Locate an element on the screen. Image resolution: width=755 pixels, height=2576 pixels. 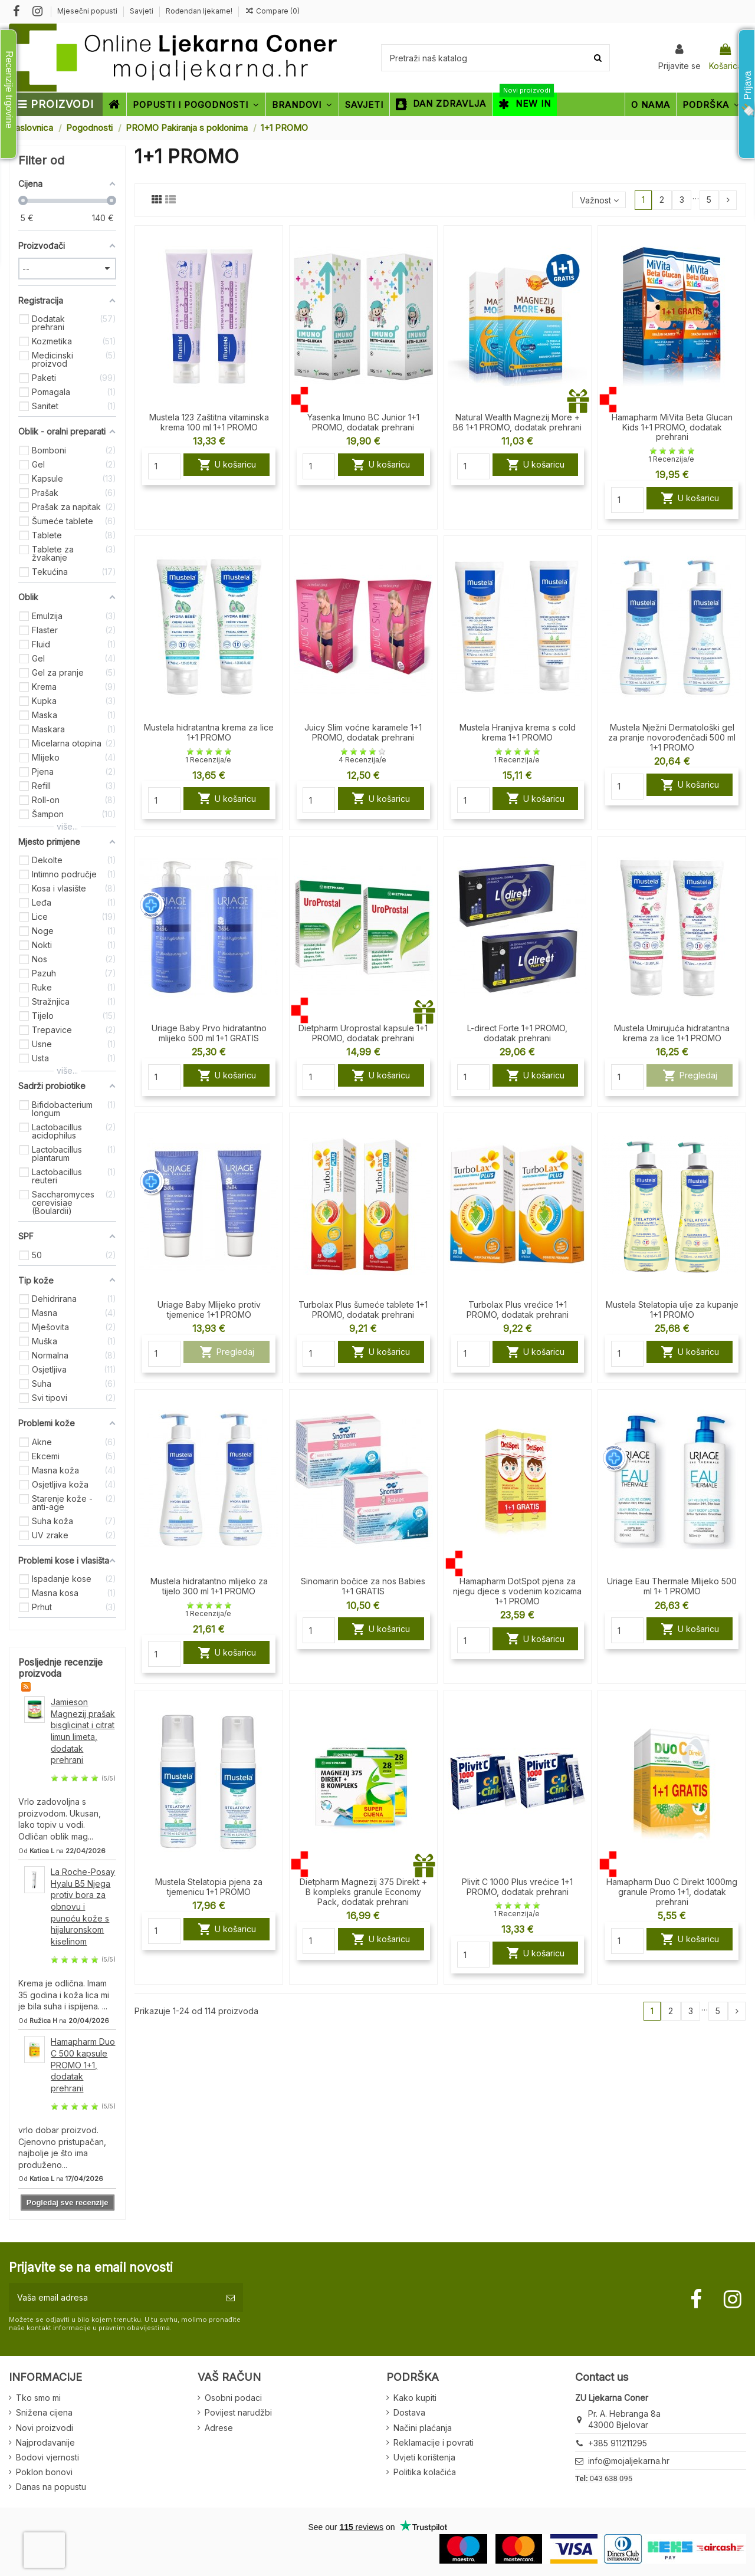
Tko smo mi is located at coordinates (38, 2398).